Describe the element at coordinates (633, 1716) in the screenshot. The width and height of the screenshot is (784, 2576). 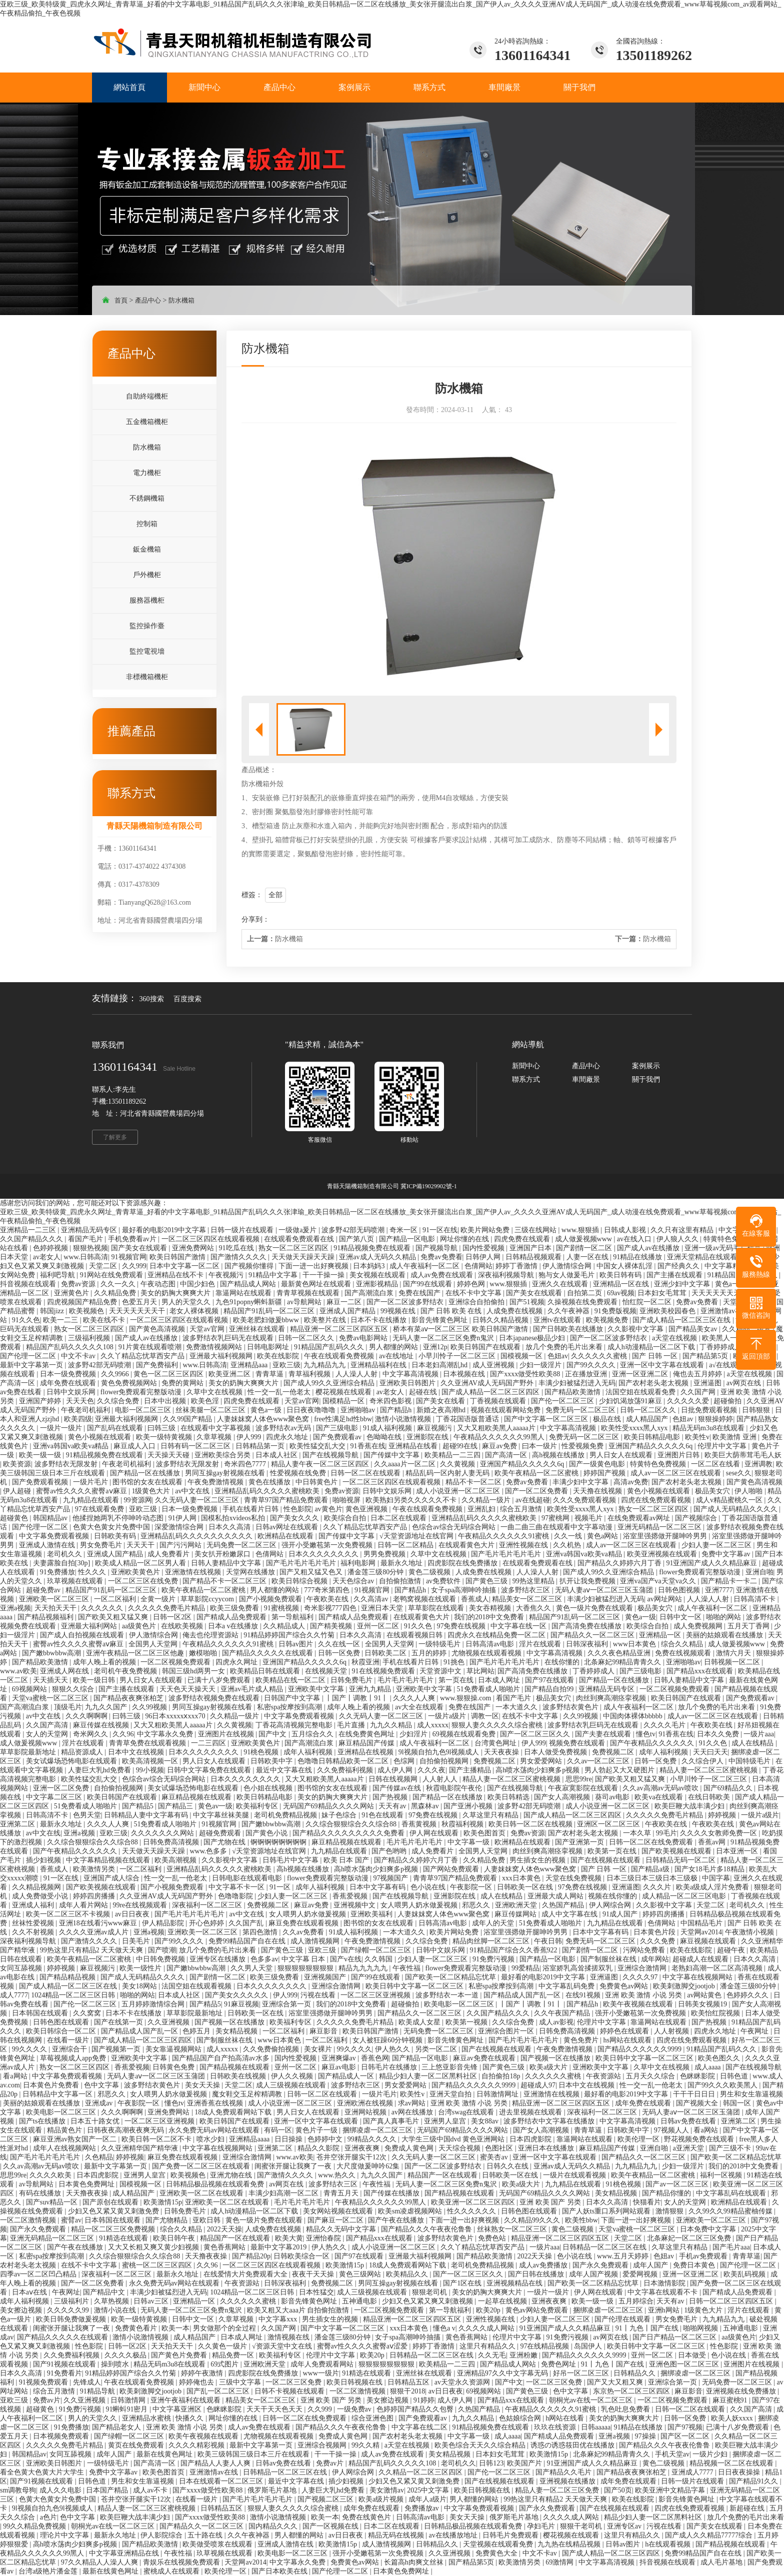
I see `中国肉体裸体bbbbb` at that location.